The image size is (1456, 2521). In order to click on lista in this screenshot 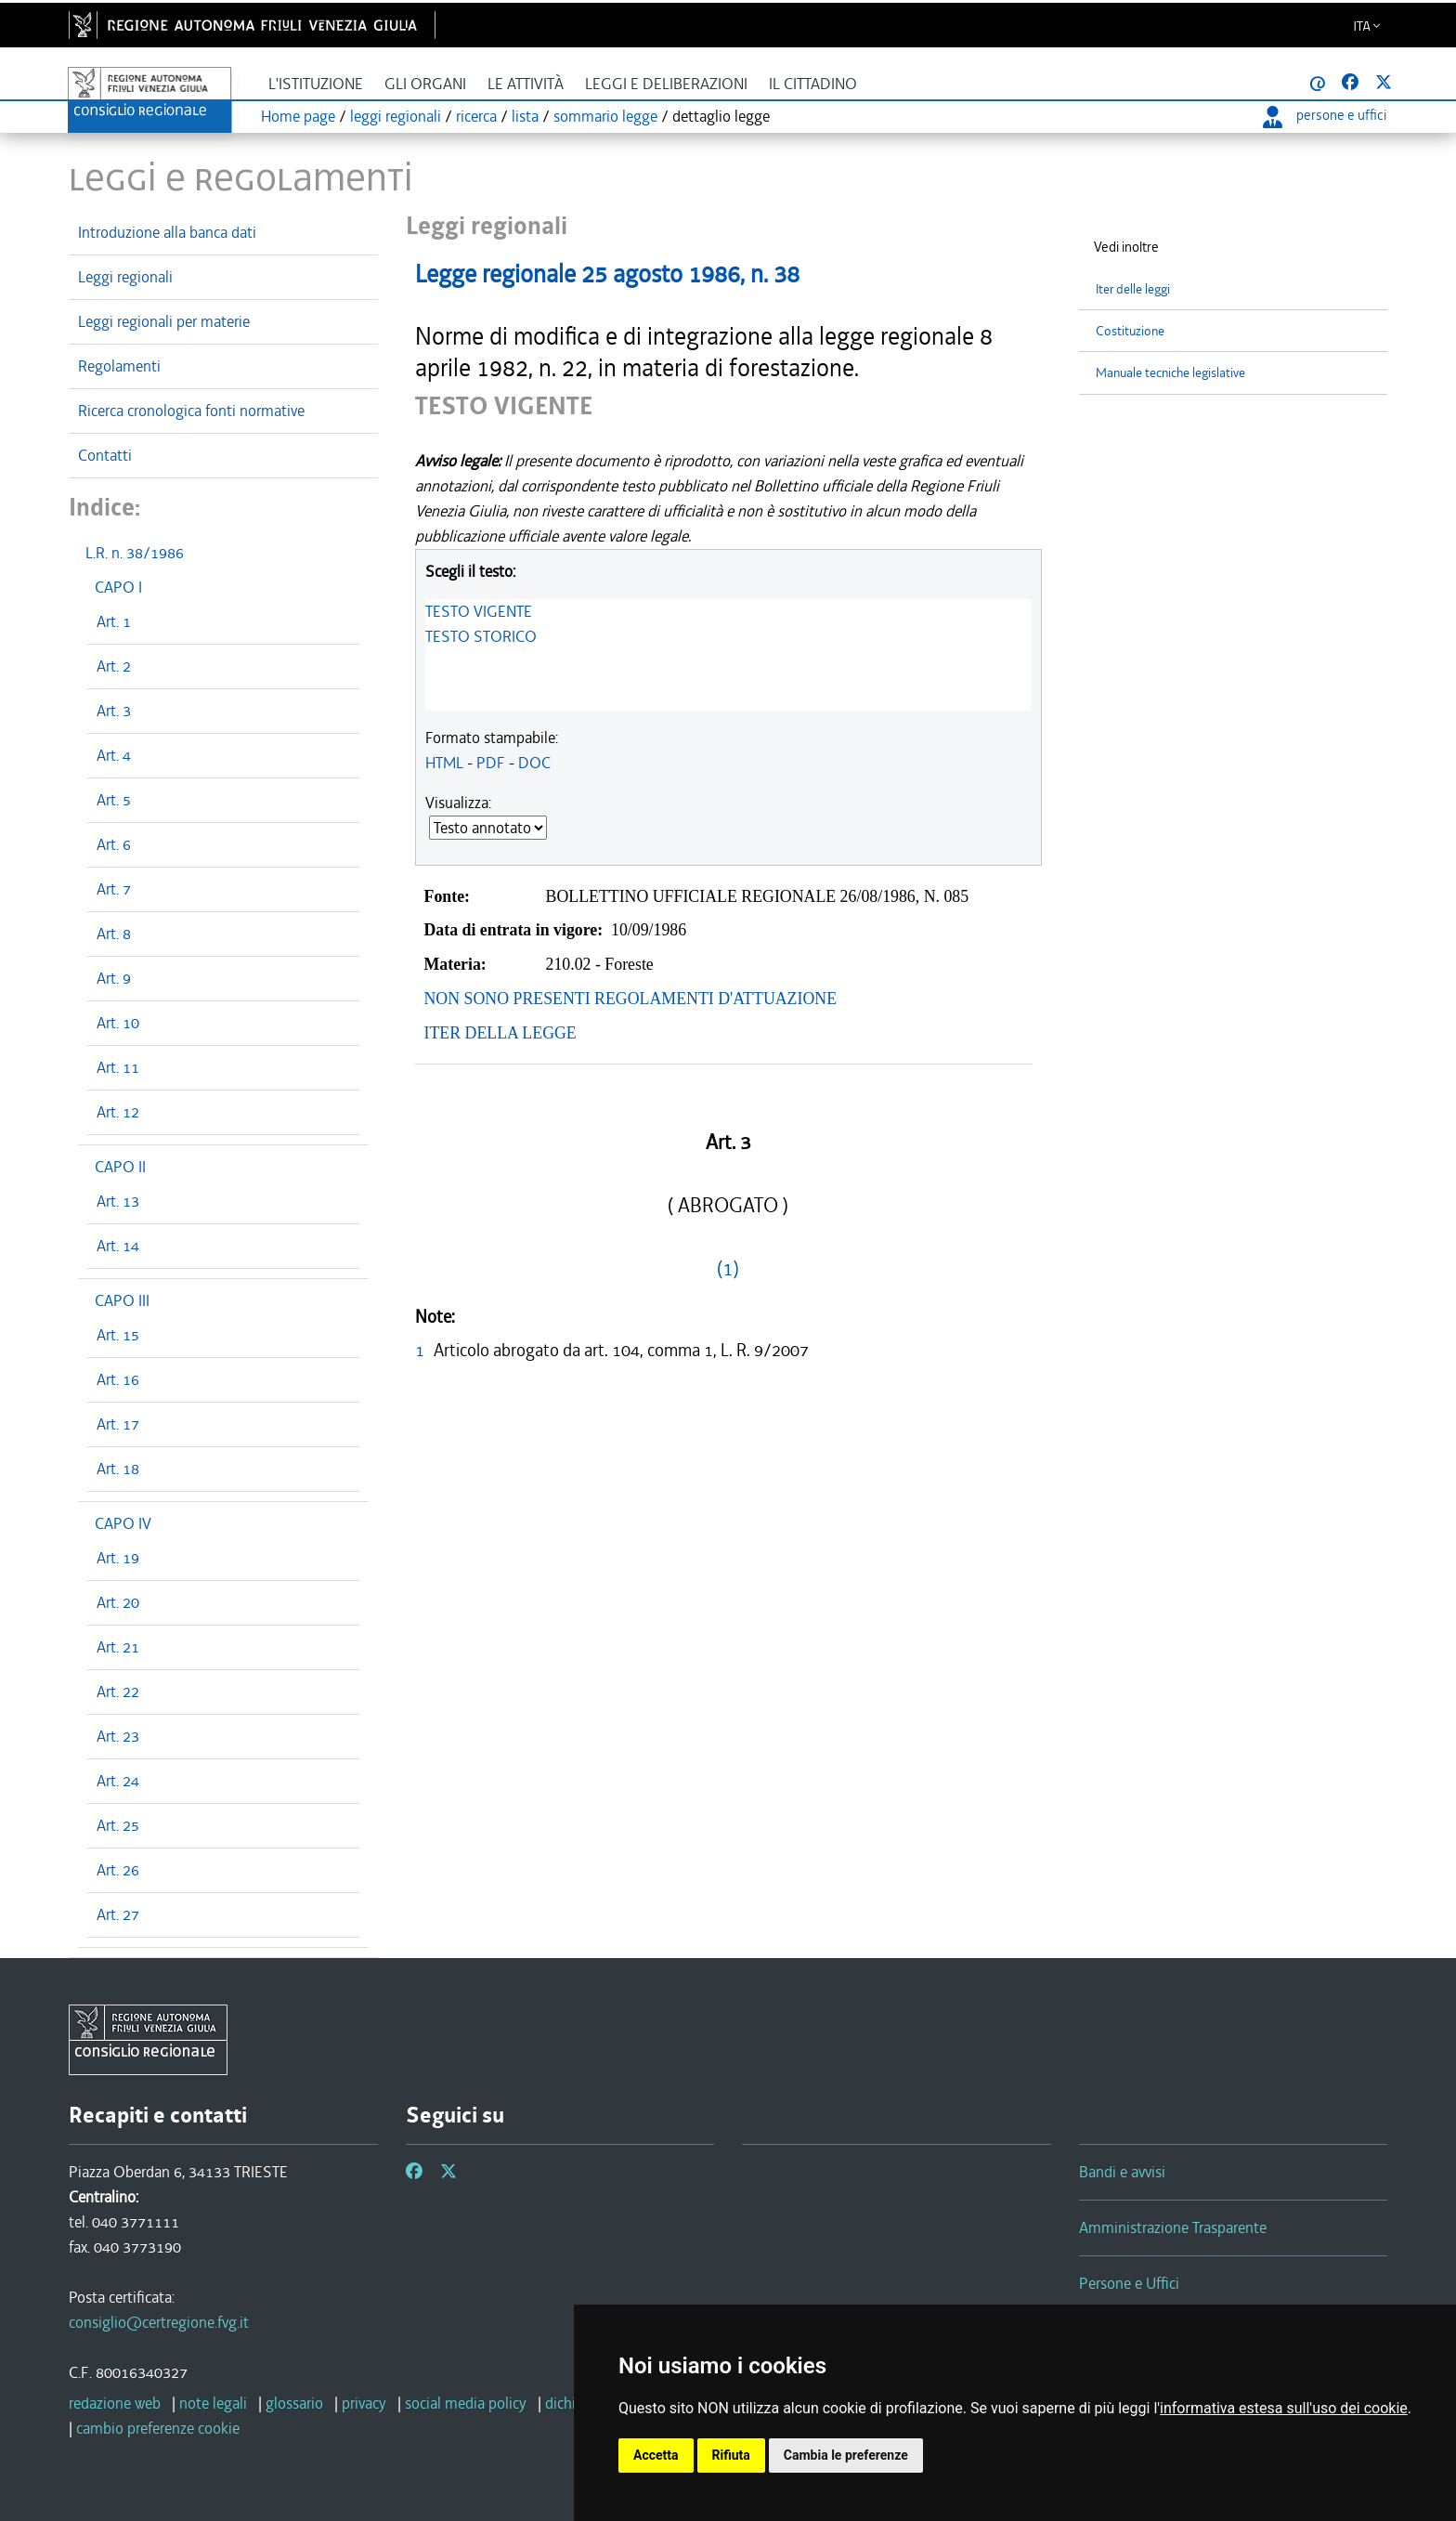, I will do `click(525, 116)`.